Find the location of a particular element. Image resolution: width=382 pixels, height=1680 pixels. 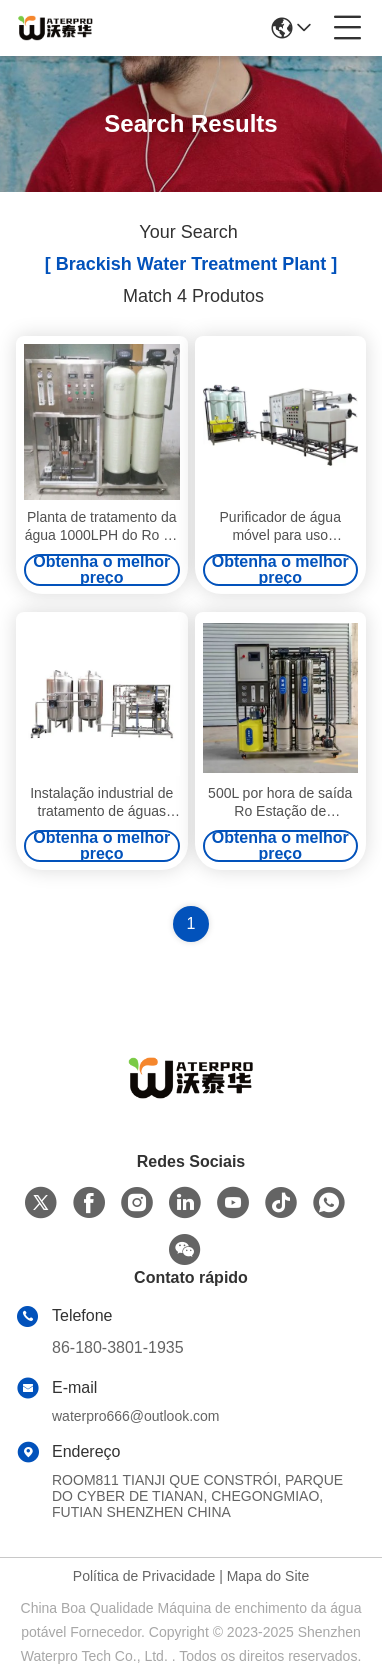

86-180-3801-1935 is located at coordinates (118, 1347).